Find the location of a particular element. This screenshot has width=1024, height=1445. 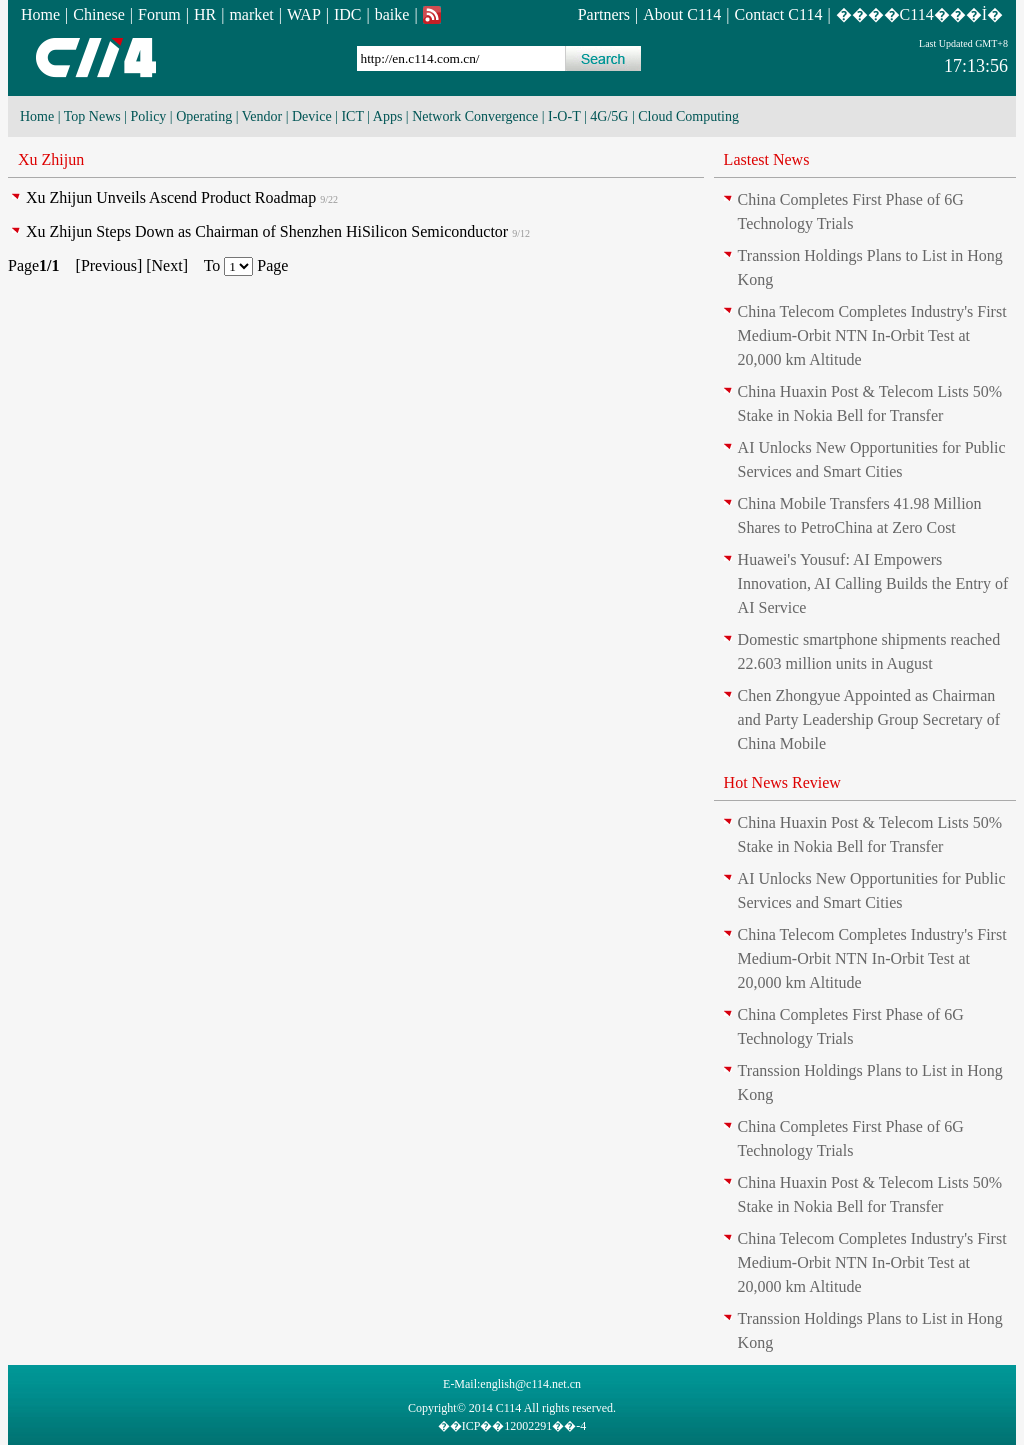

Top News is located at coordinates (92, 116).